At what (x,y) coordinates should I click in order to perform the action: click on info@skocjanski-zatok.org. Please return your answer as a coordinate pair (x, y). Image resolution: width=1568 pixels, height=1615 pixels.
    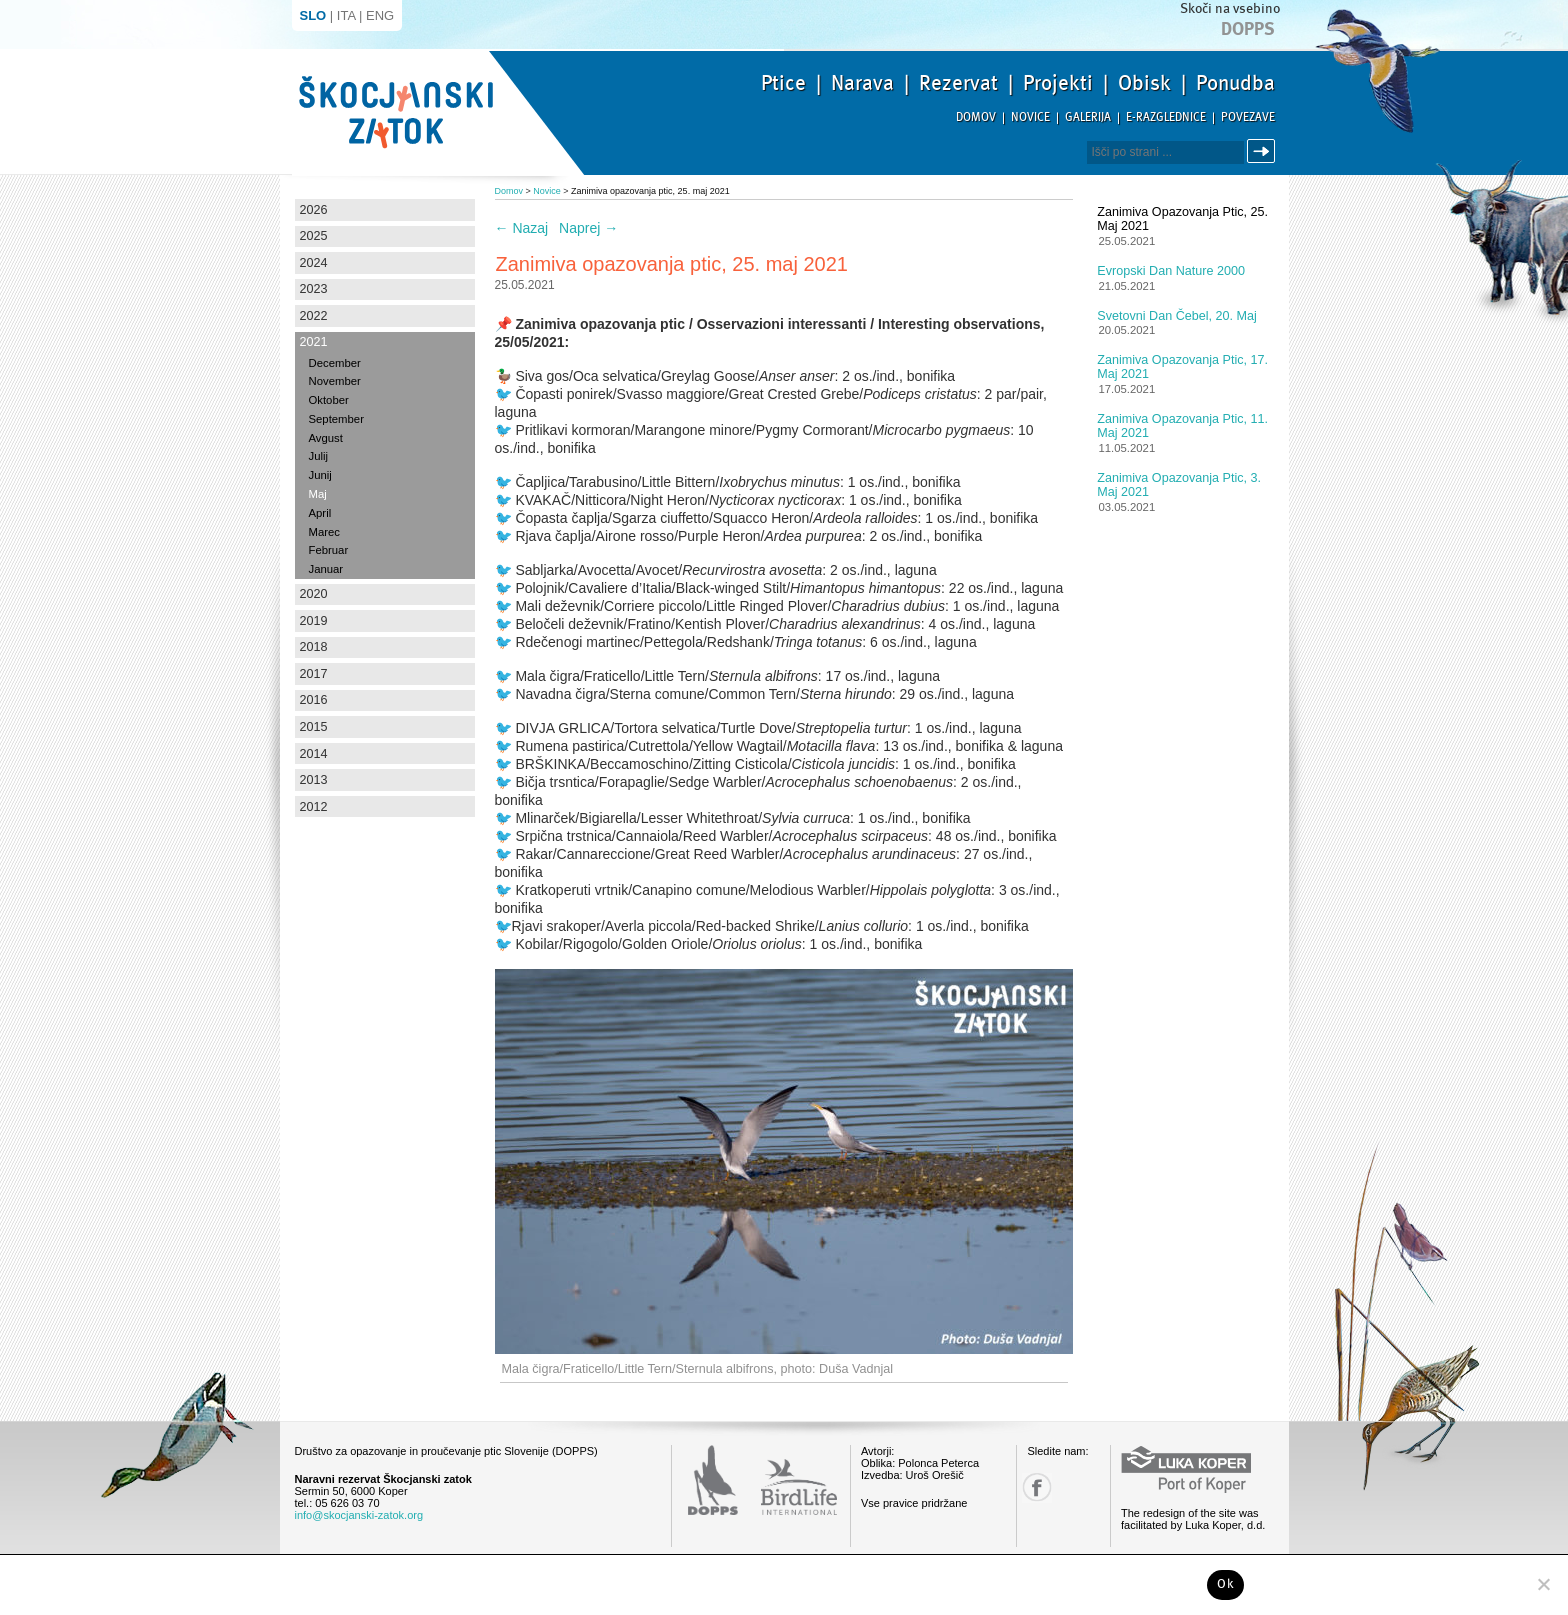
    Looking at the image, I should click on (359, 1515).